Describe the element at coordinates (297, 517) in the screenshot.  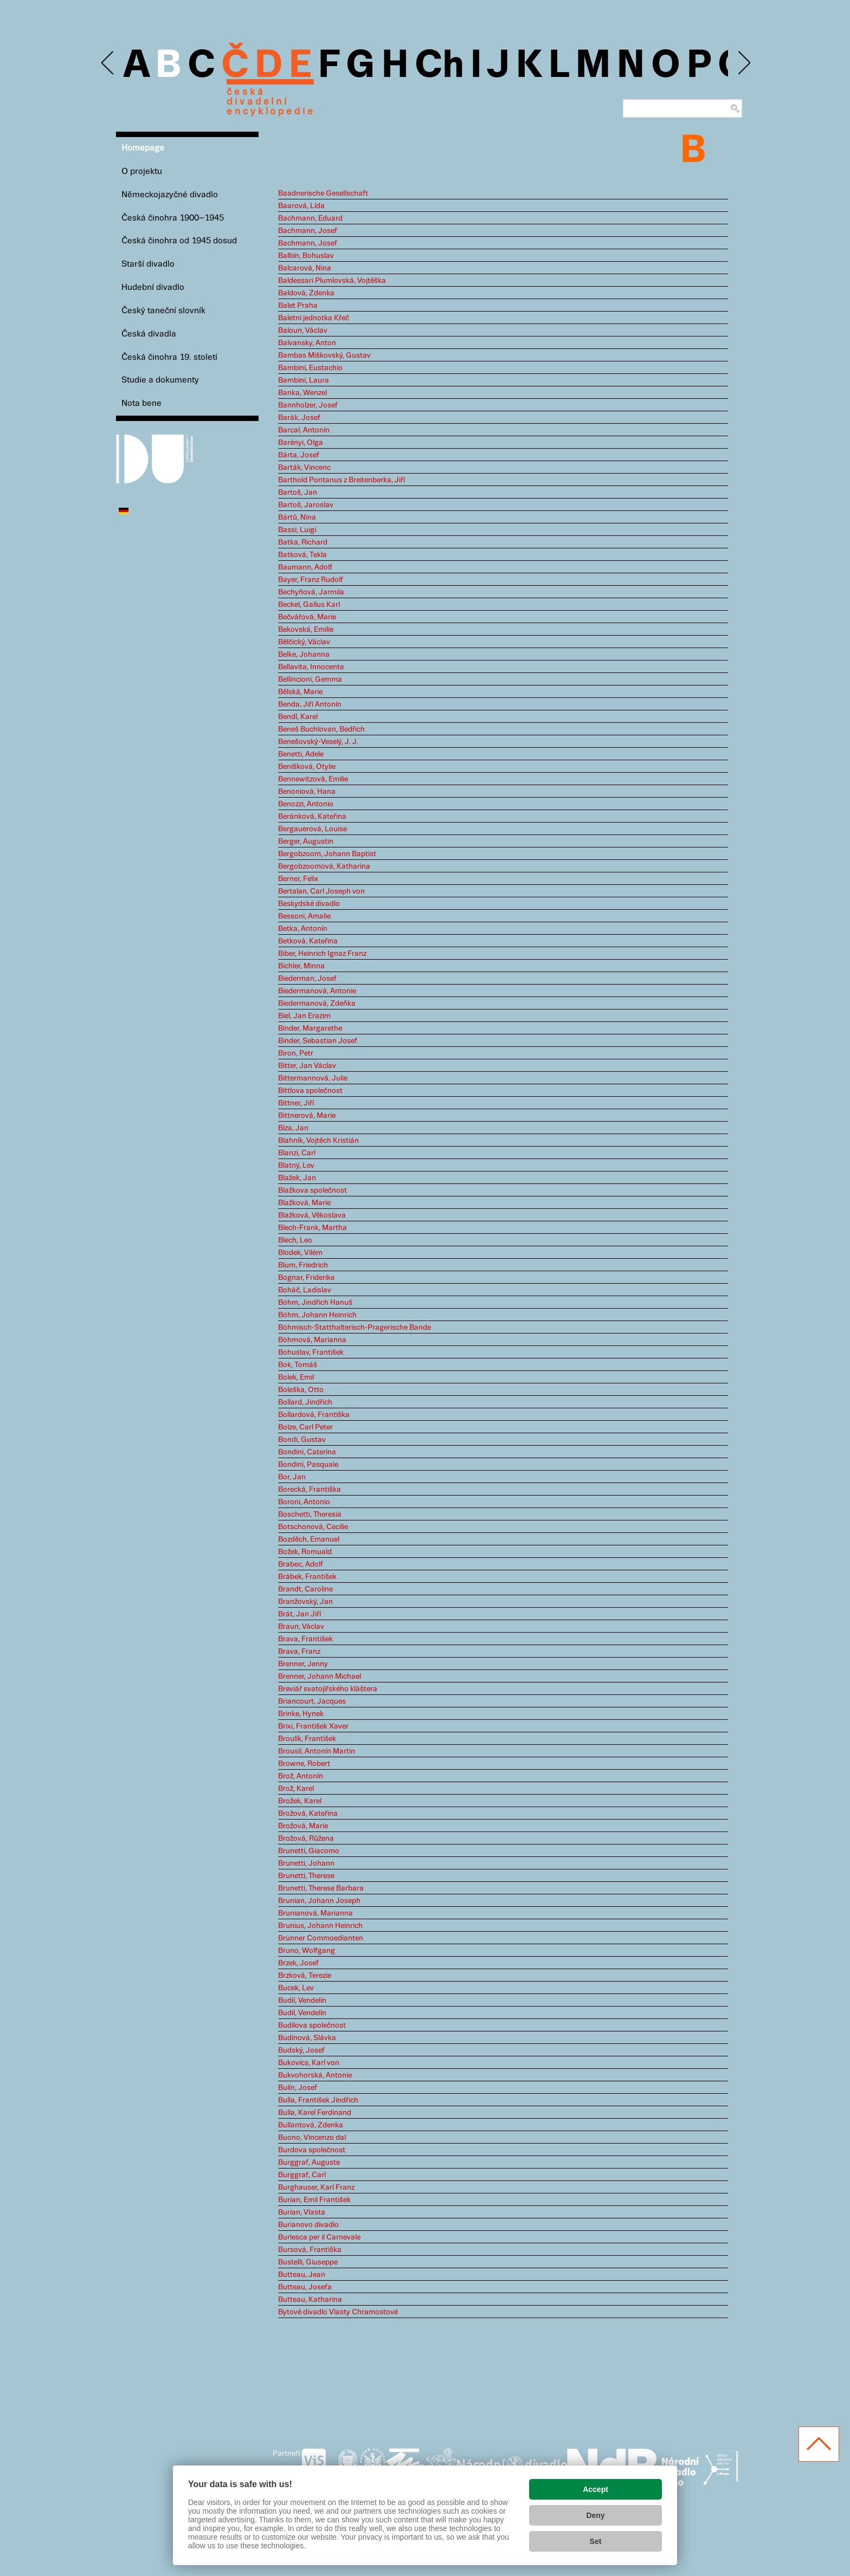
I see `Bártů, Nina` at that location.